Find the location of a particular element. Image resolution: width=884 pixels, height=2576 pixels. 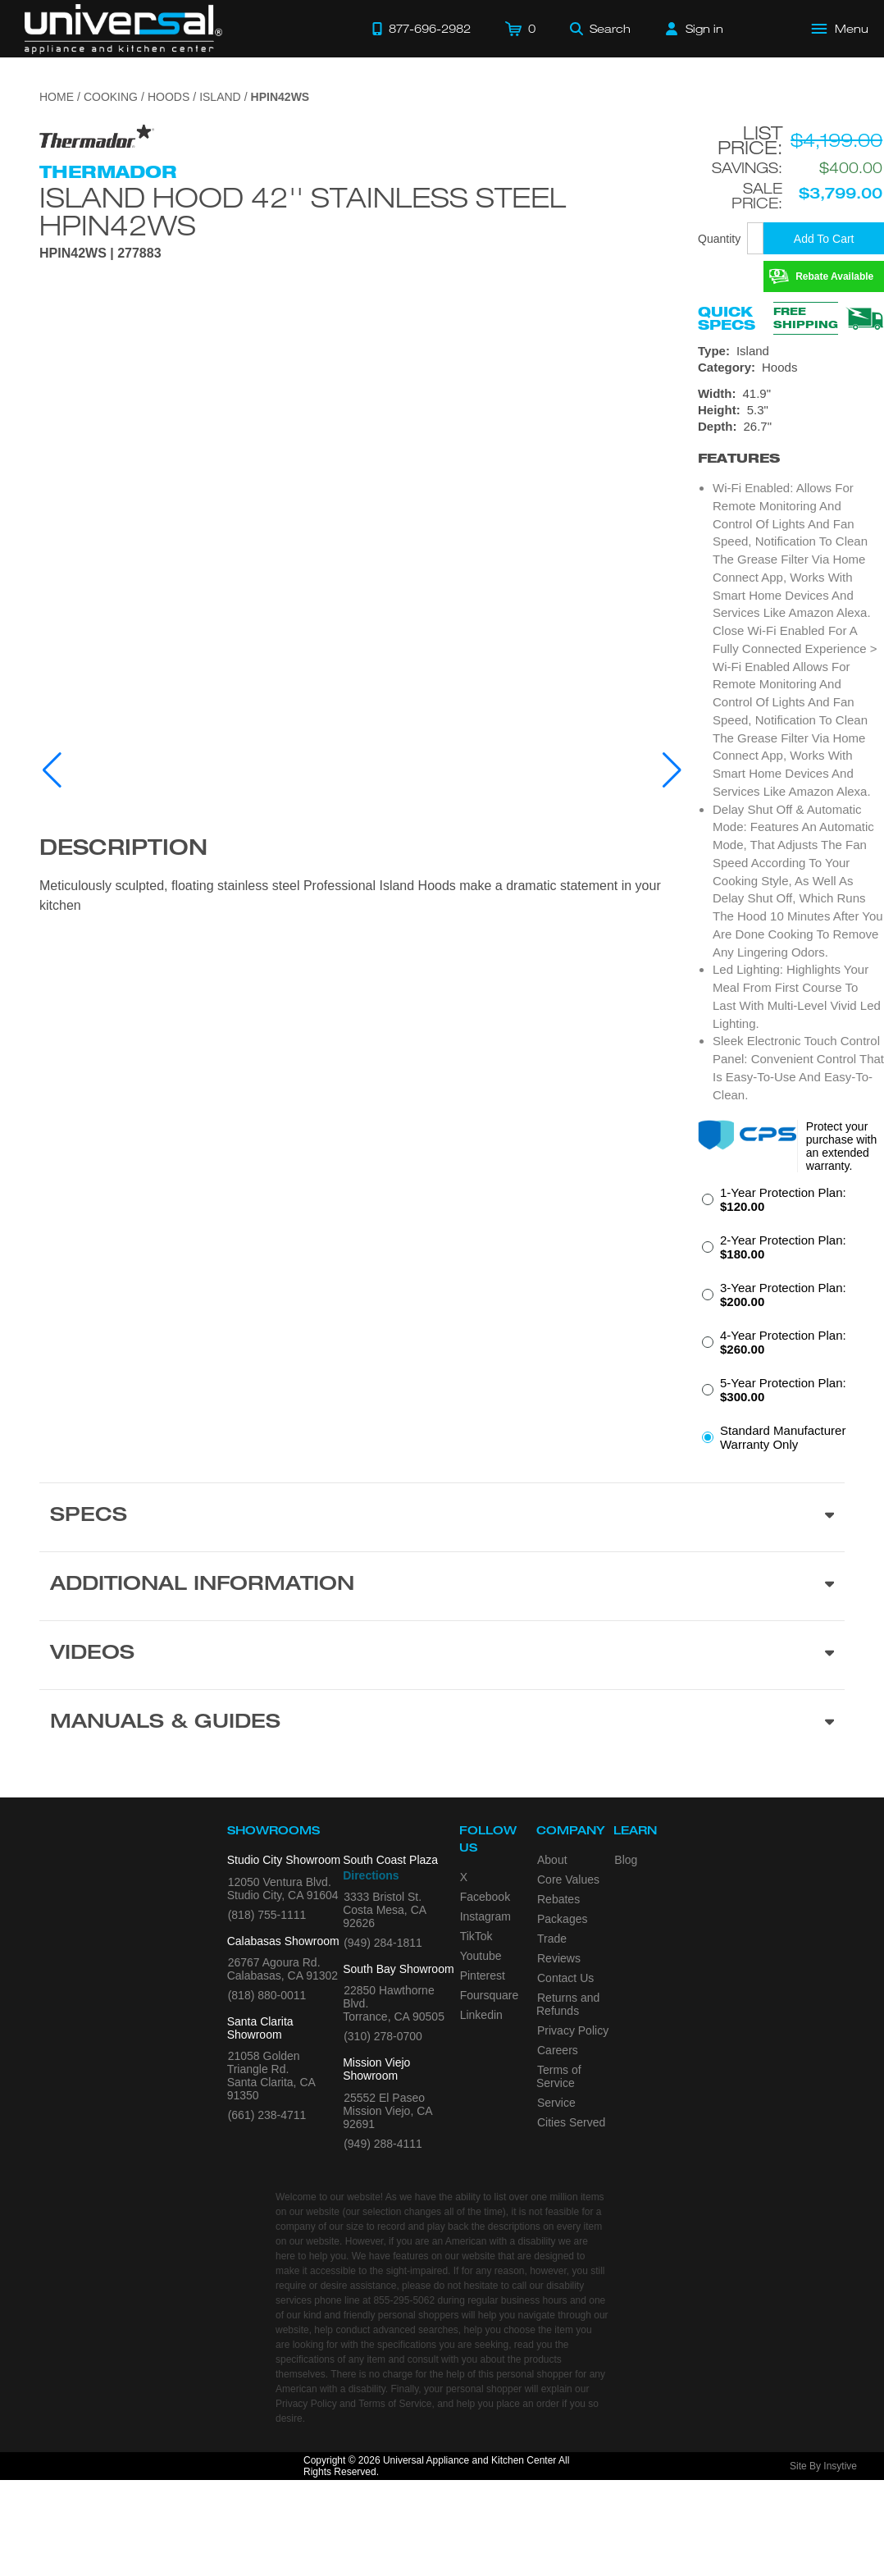

5-Year Protection Plan: is located at coordinates (783, 1390).